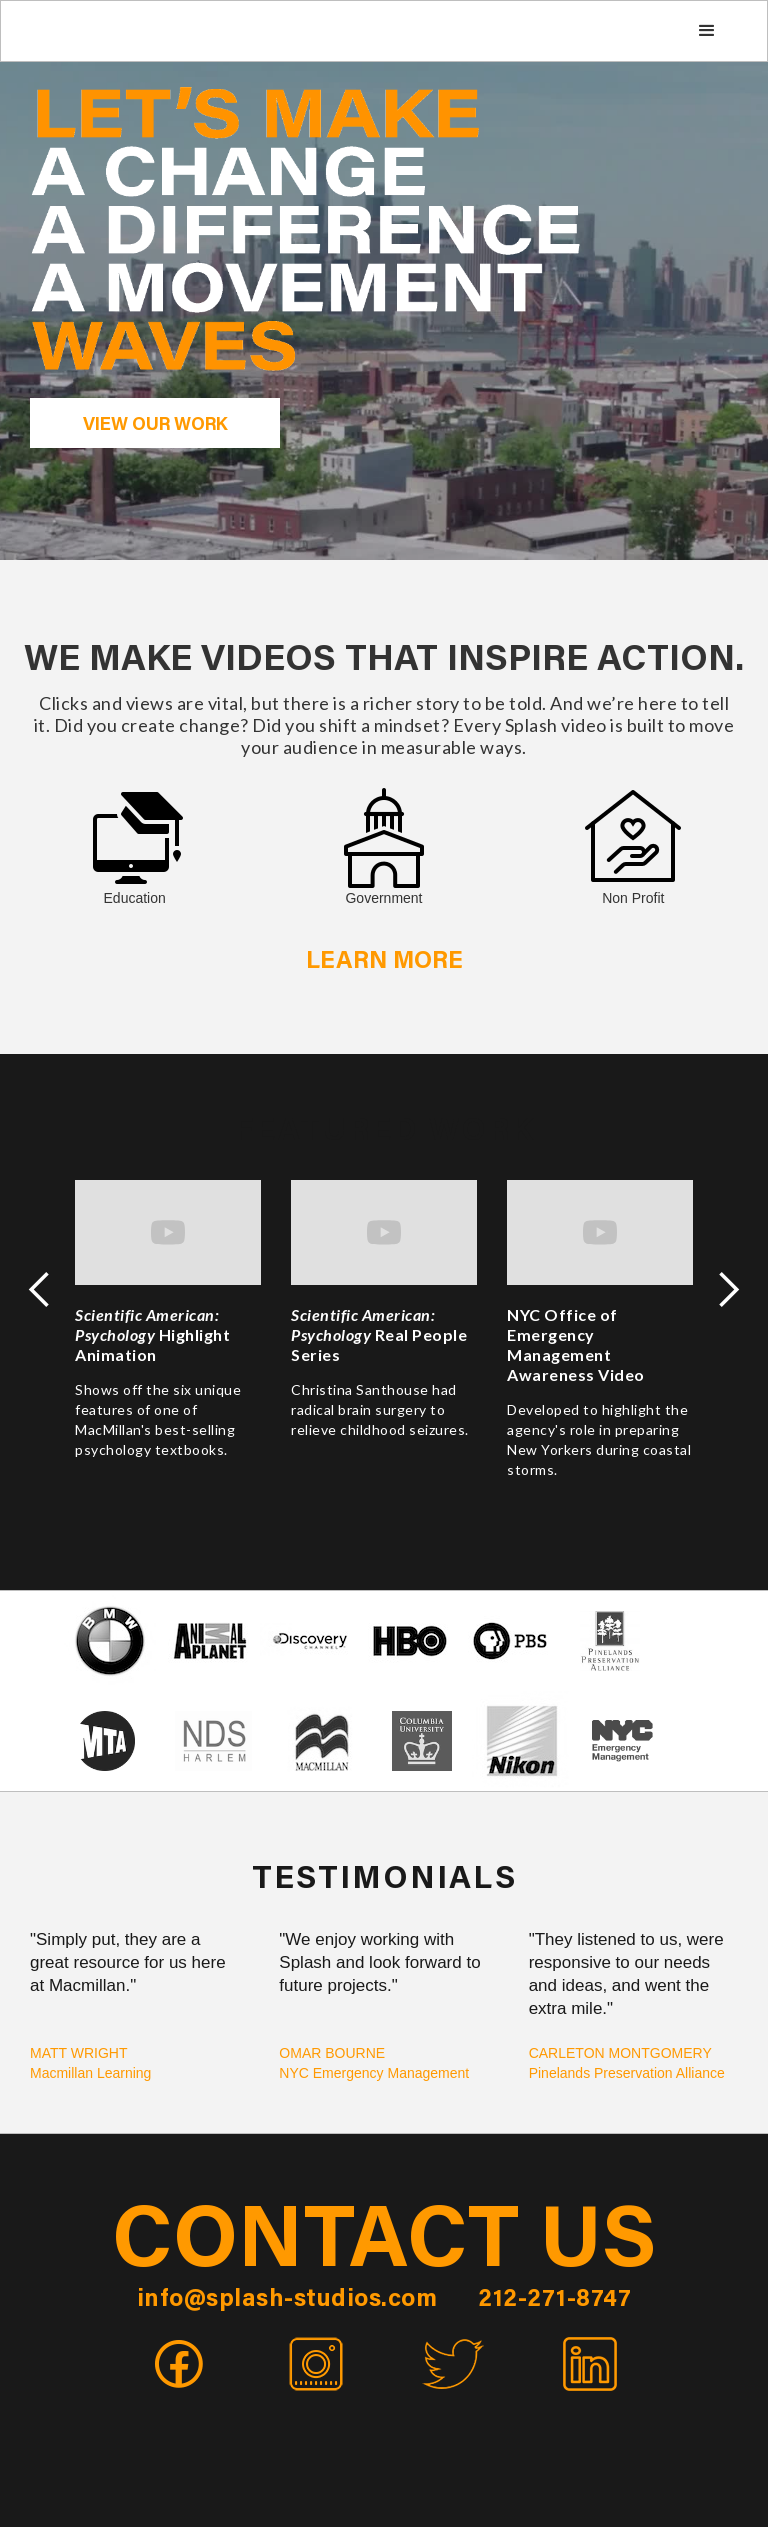 This screenshot has height=2527, width=768. What do you see at coordinates (287, 2300) in the screenshot?
I see `info@splash-studios.com` at bounding box center [287, 2300].